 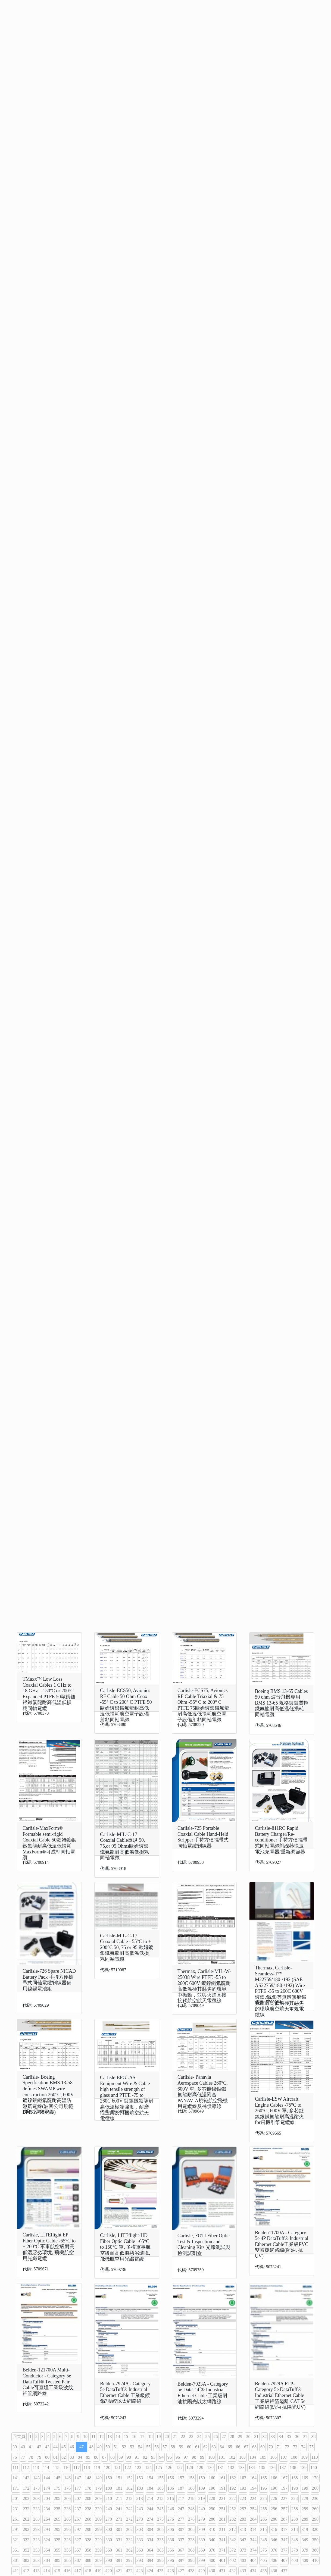 I want to click on 434, so click(x=253, y=2570).